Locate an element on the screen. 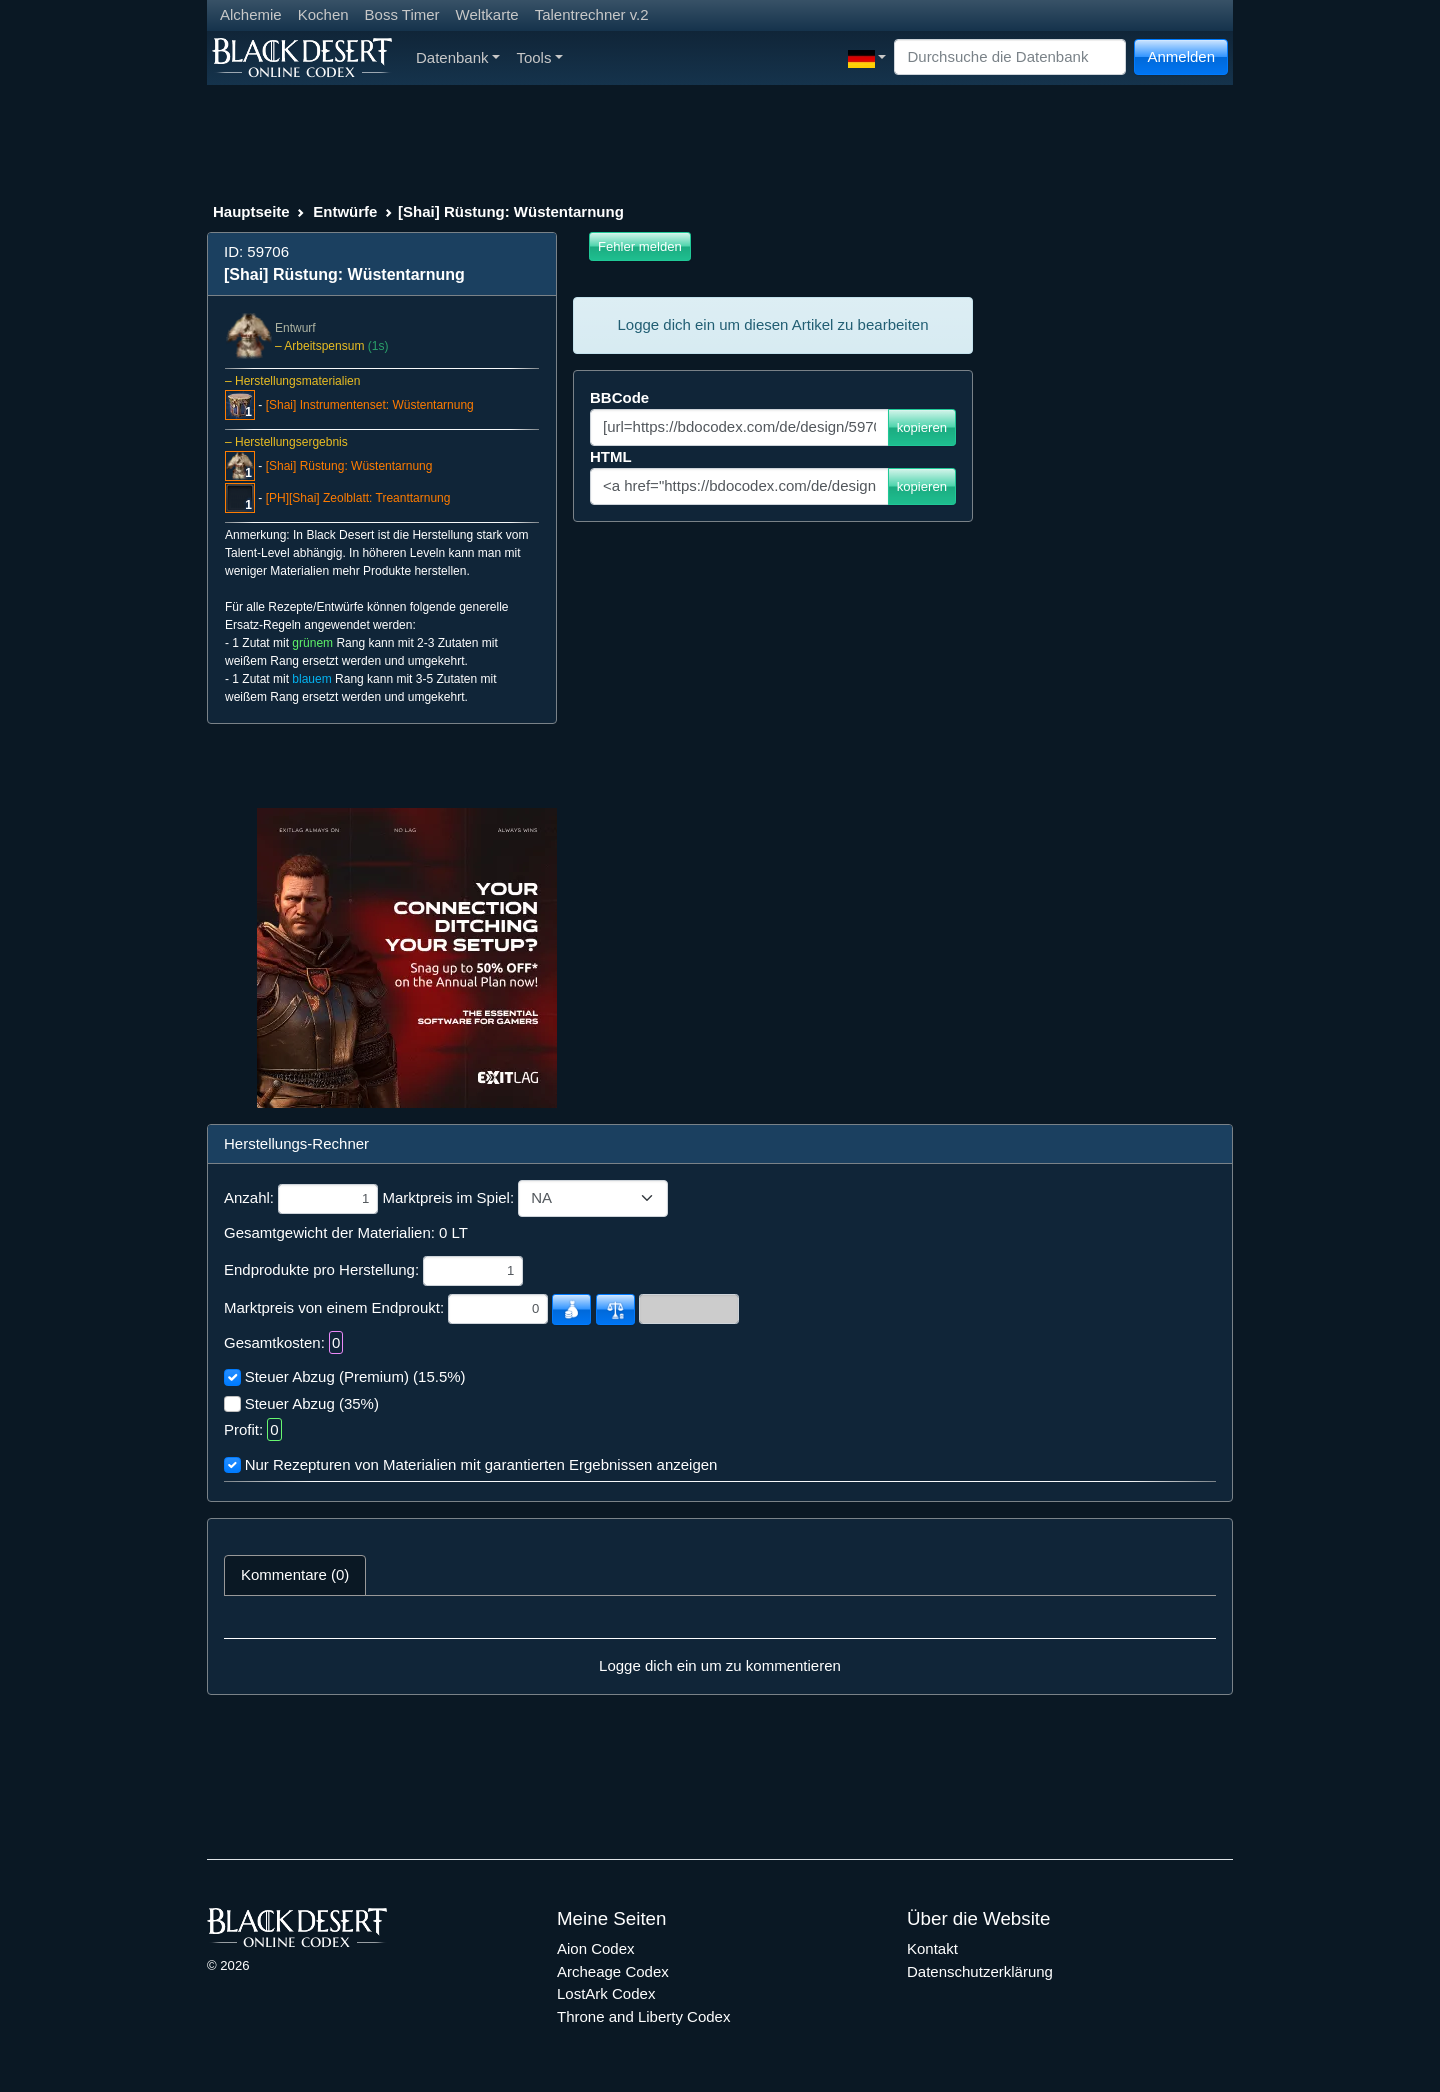  Endprodukte pro Herstellung: is located at coordinates (321, 1269).